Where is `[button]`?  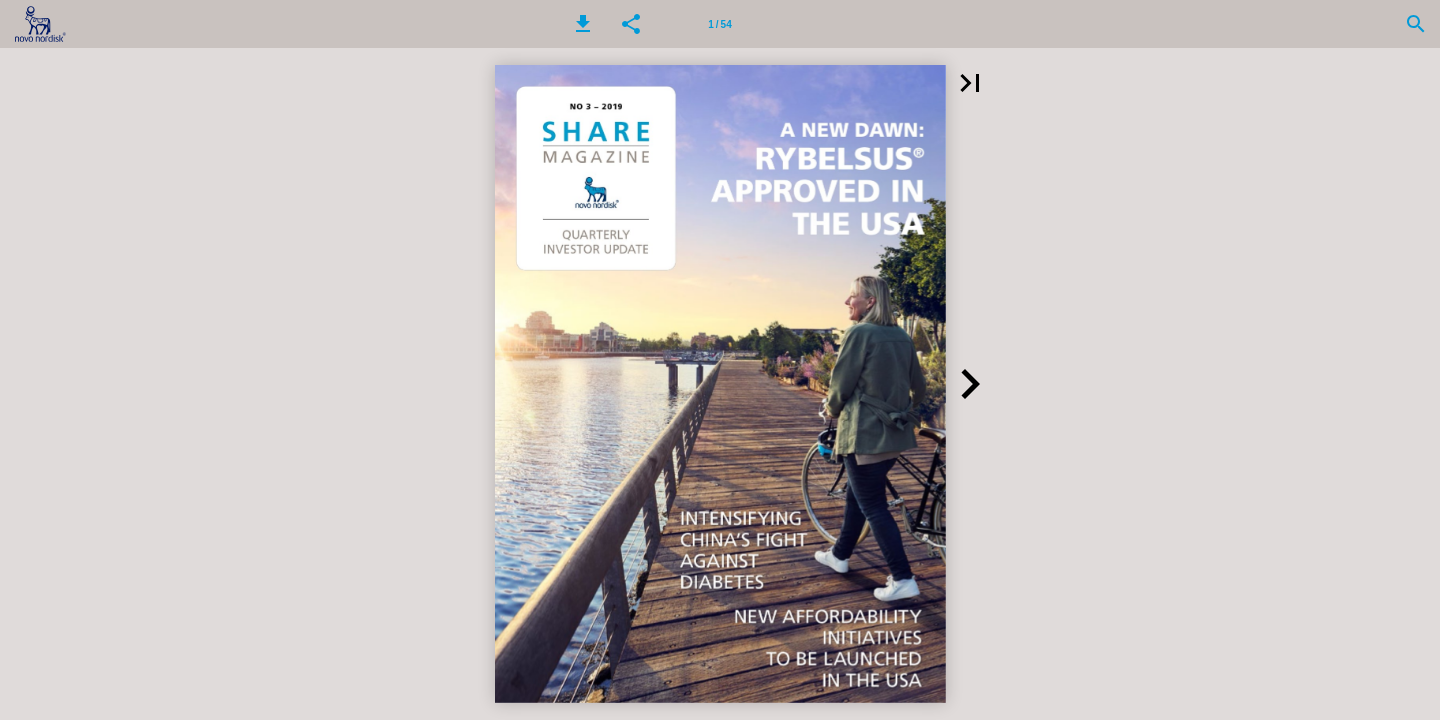 [button] is located at coordinates (583, 24).